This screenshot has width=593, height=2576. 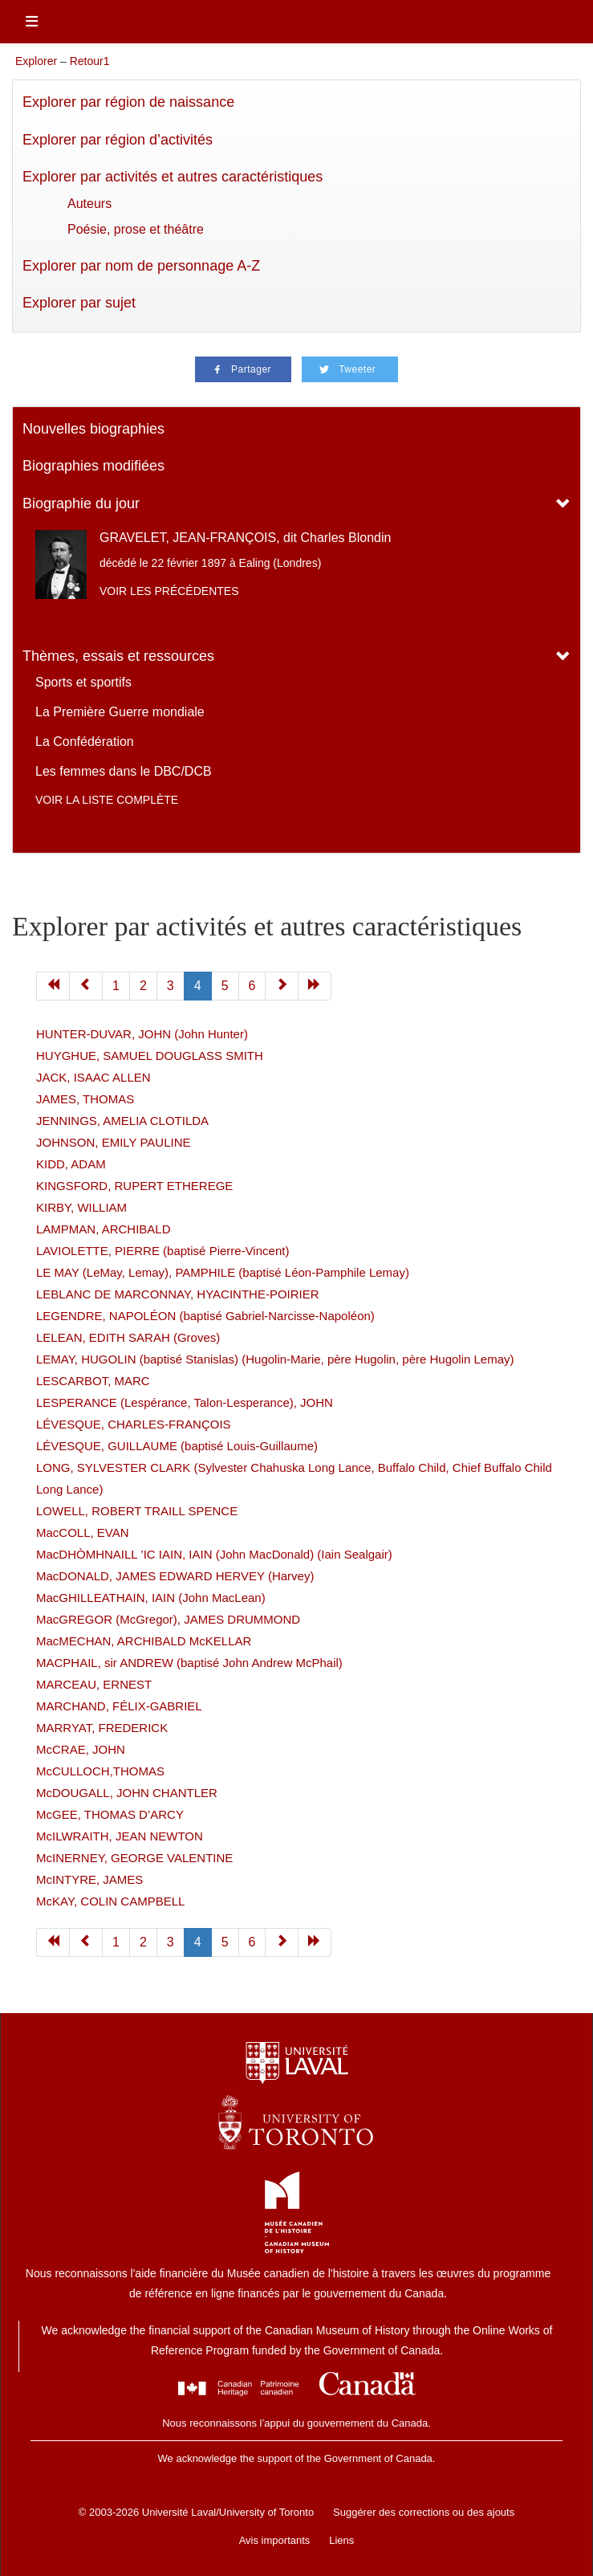 What do you see at coordinates (172, 177) in the screenshot?
I see `Explorer par activités et autres caractéristiques` at bounding box center [172, 177].